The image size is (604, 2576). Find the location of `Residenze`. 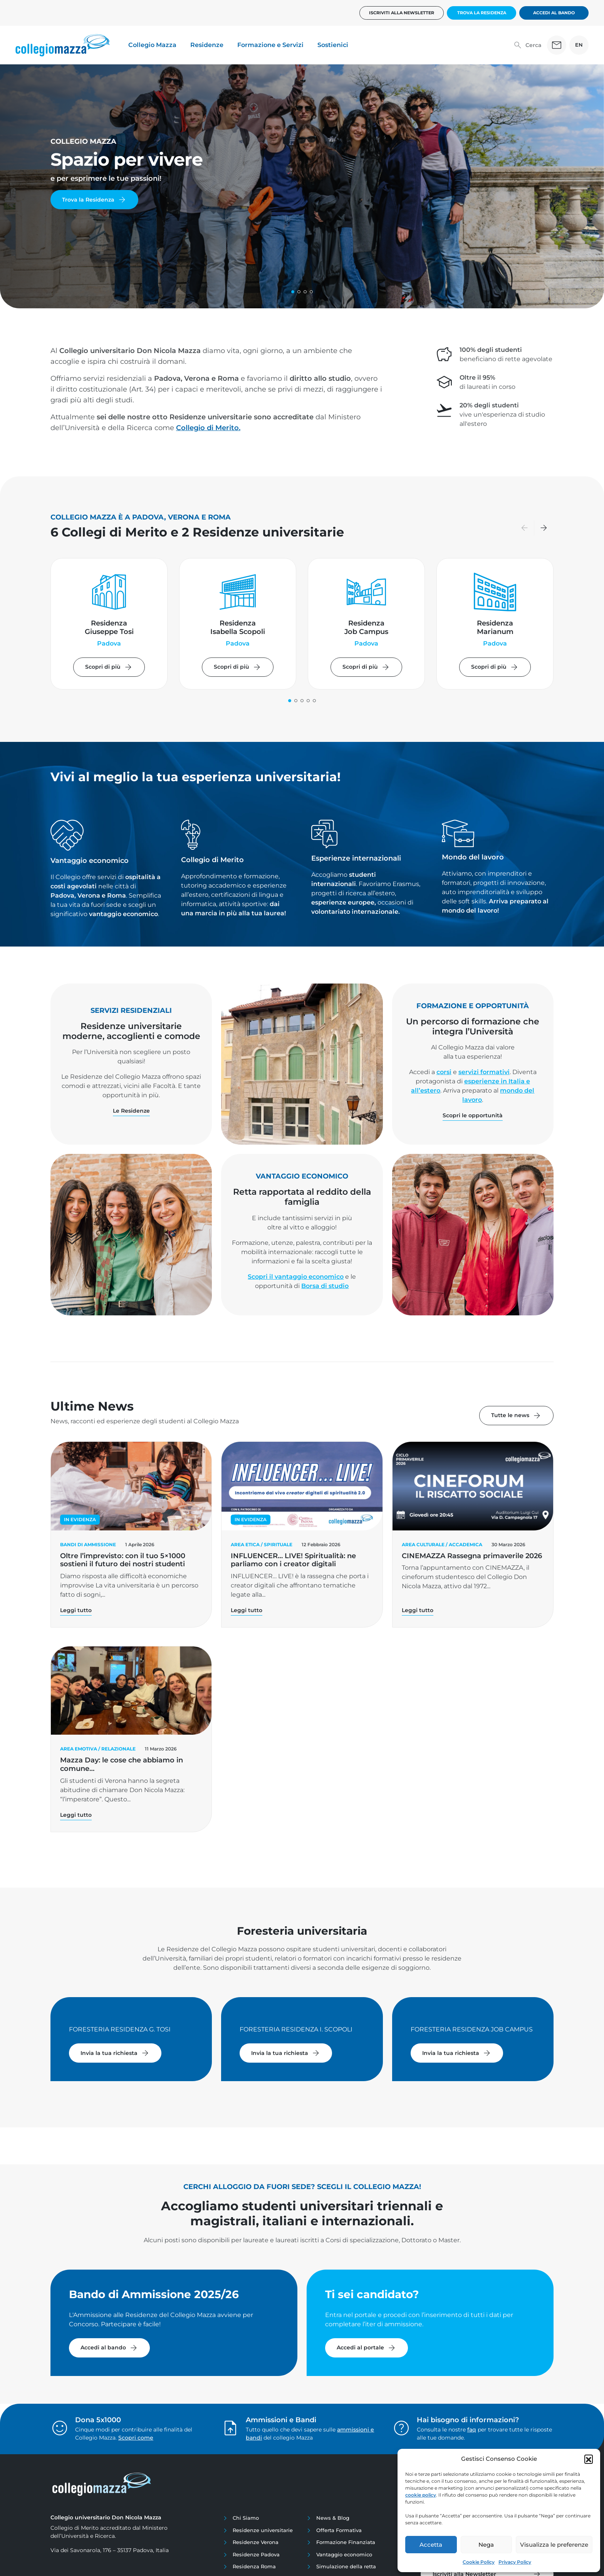

Residenze is located at coordinates (206, 45).